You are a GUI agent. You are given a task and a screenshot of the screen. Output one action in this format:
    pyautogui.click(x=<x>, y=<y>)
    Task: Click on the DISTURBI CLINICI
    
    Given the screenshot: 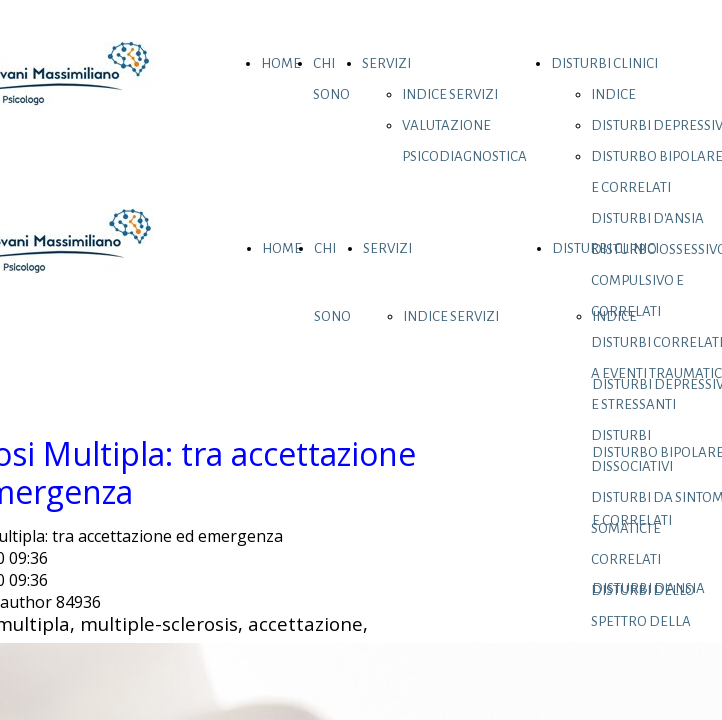 What is the action you would take?
    pyautogui.click(x=604, y=63)
    